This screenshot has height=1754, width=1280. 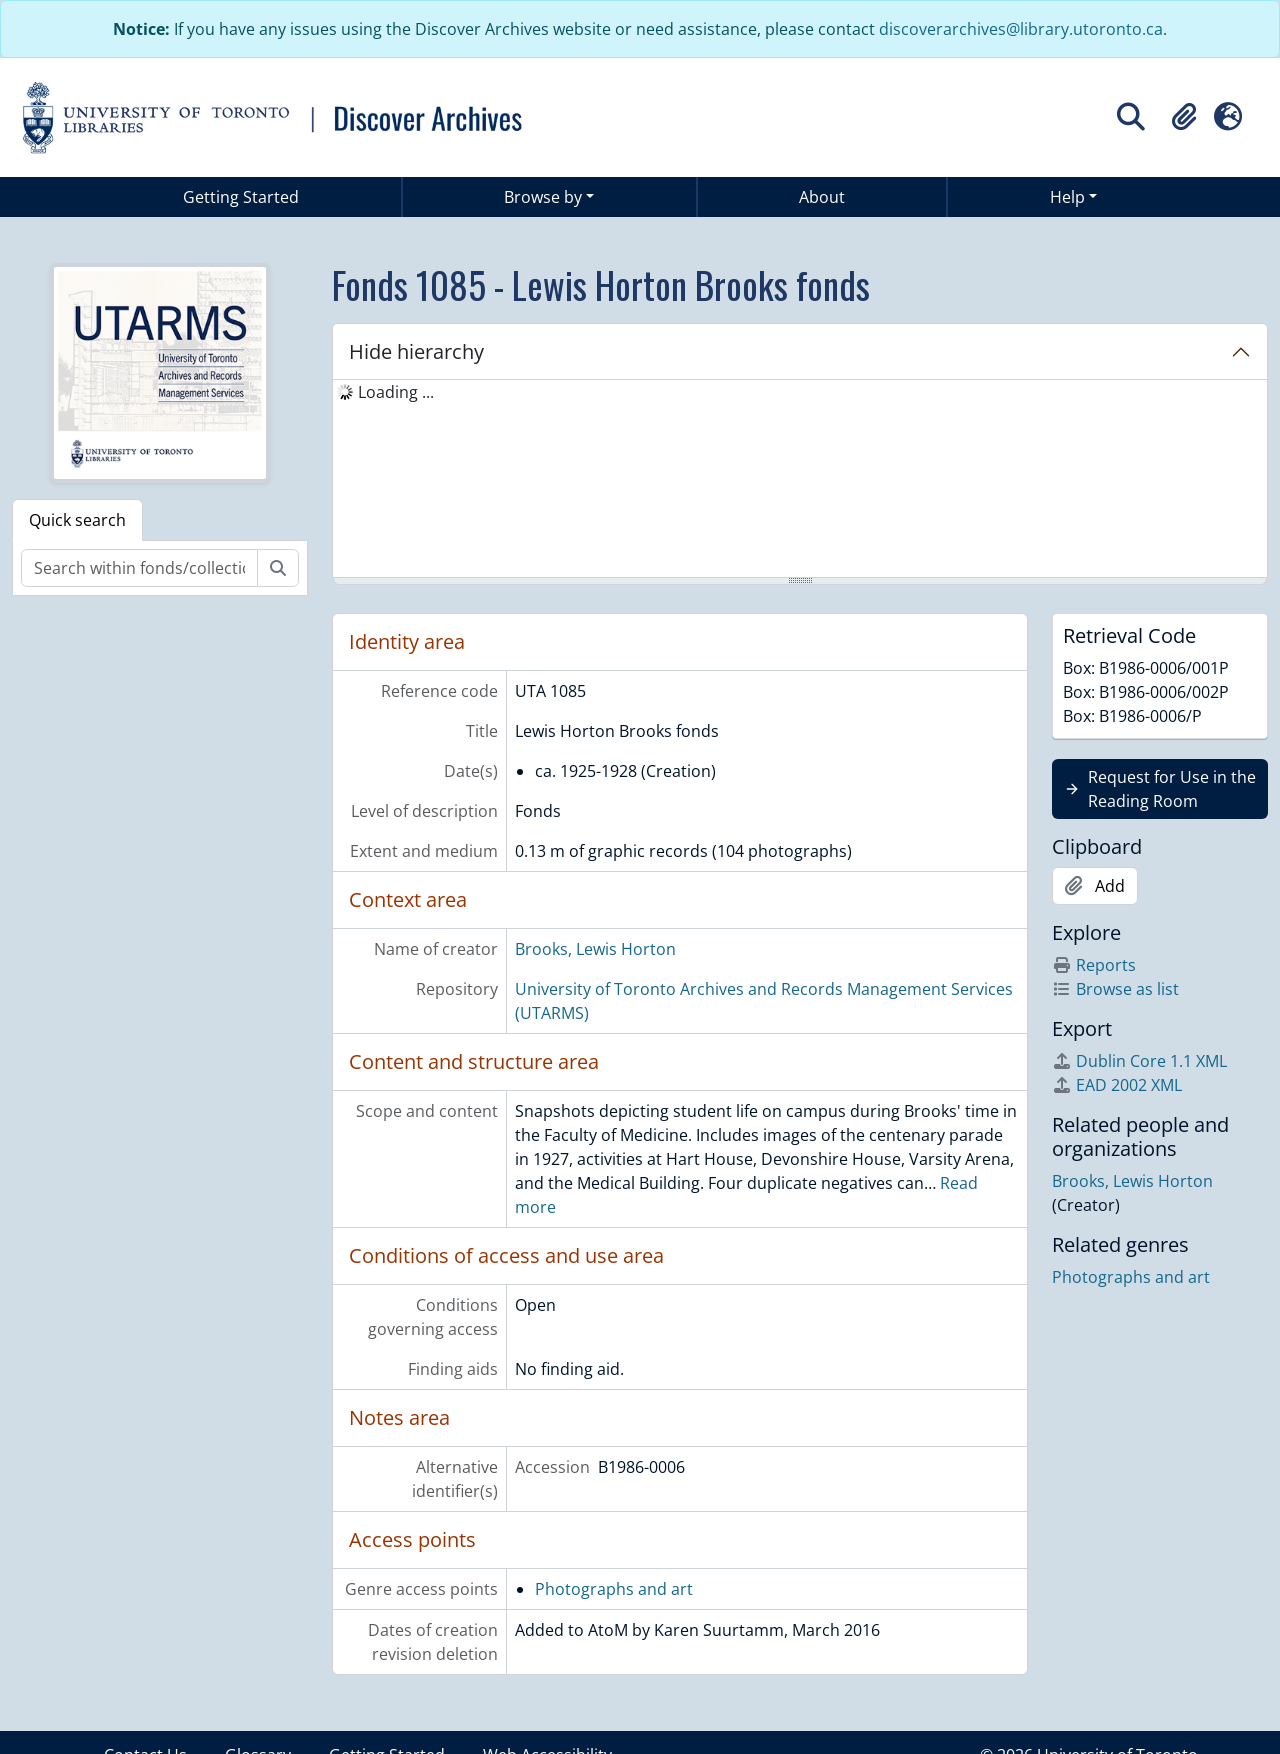 What do you see at coordinates (416, 351) in the screenshot?
I see `Hide hierarchy` at bounding box center [416, 351].